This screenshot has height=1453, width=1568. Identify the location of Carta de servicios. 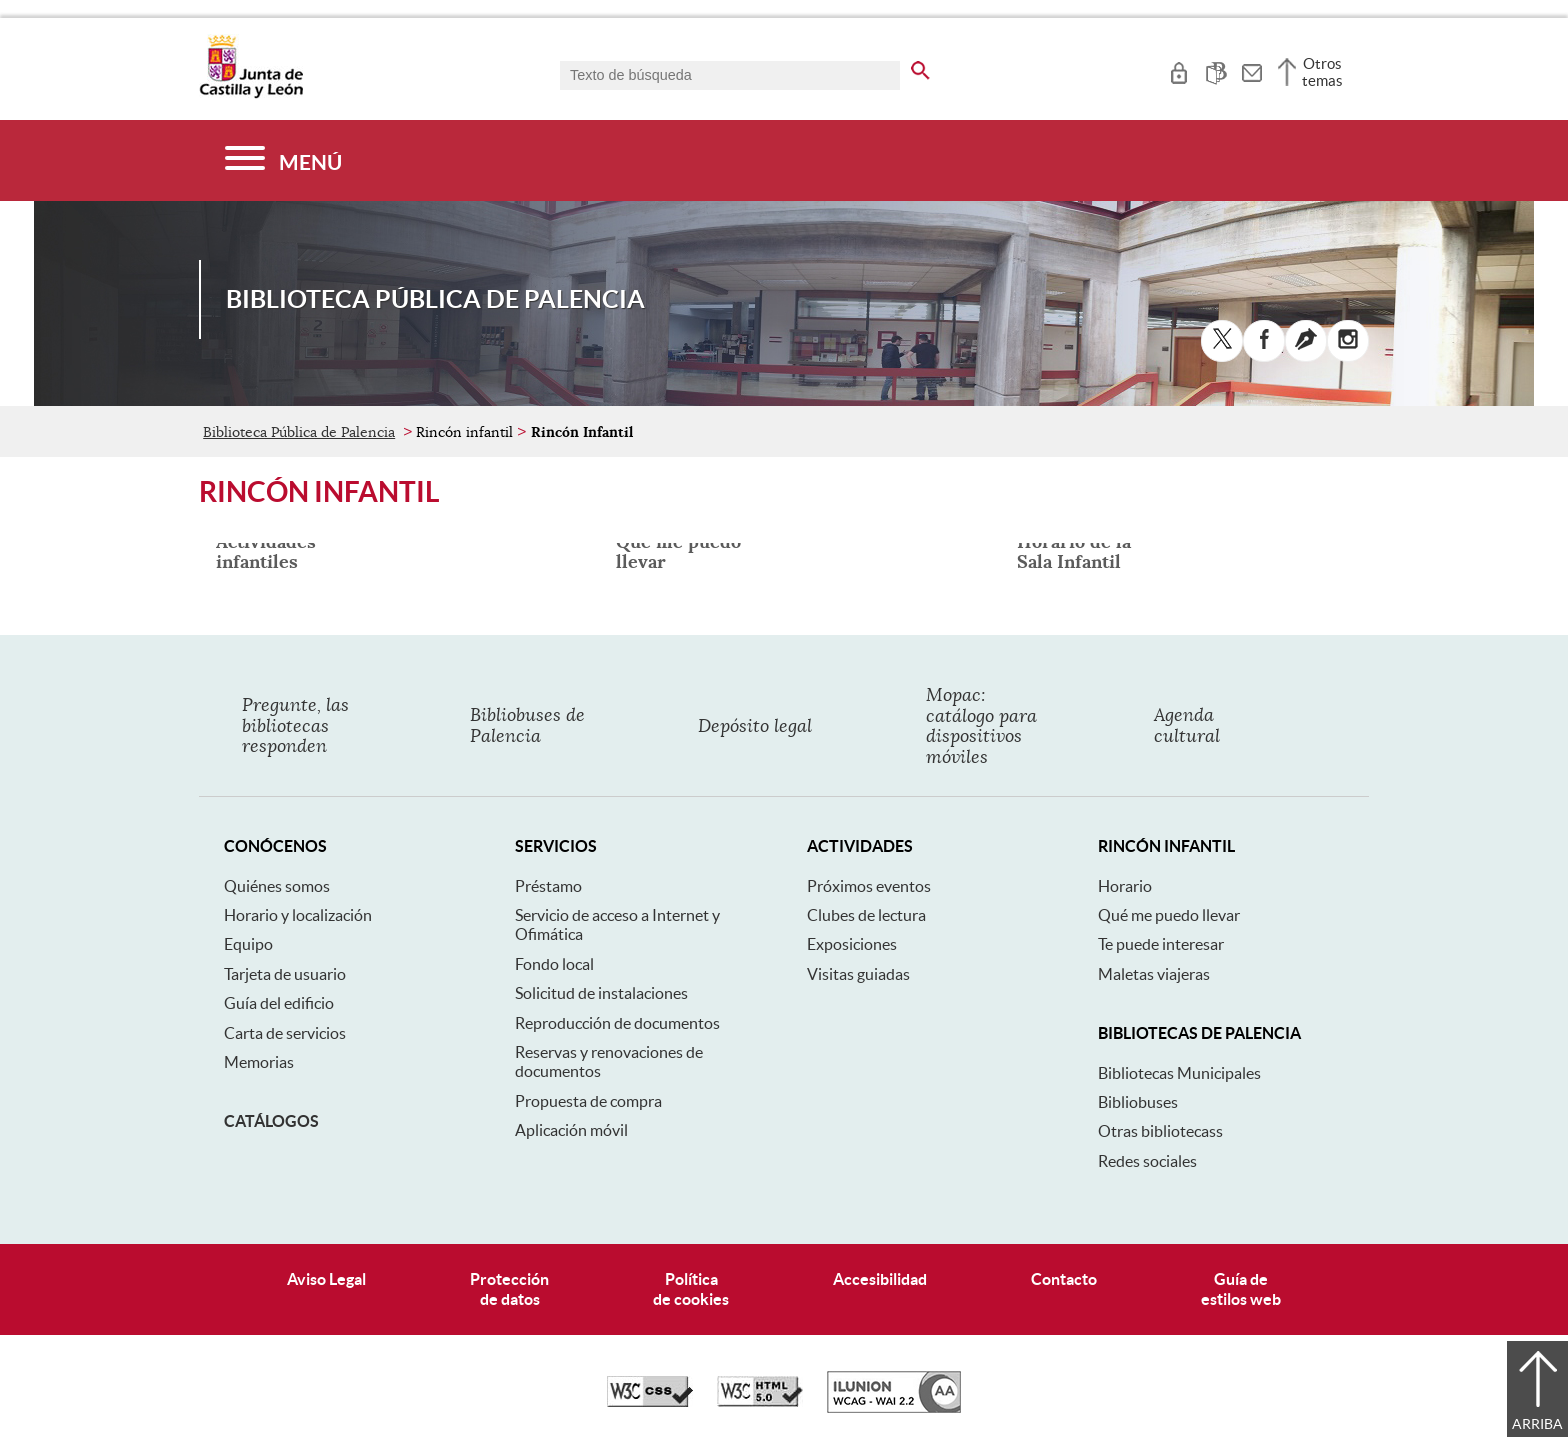
(285, 1033).